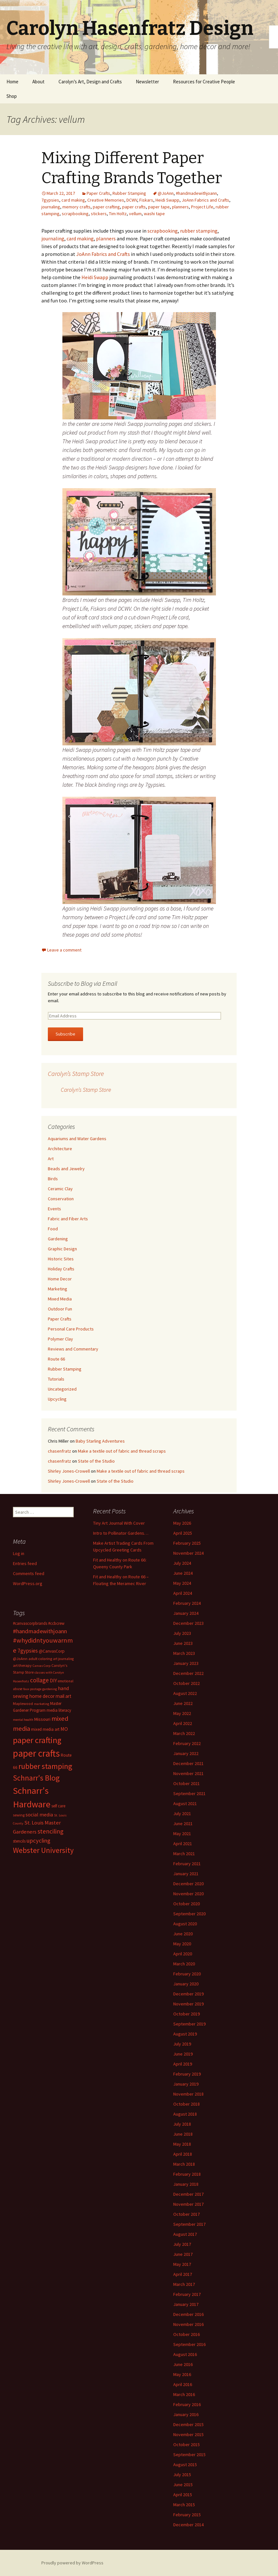 The width and height of the screenshot is (278, 2576). I want to click on January 2016, so click(185, 2414).